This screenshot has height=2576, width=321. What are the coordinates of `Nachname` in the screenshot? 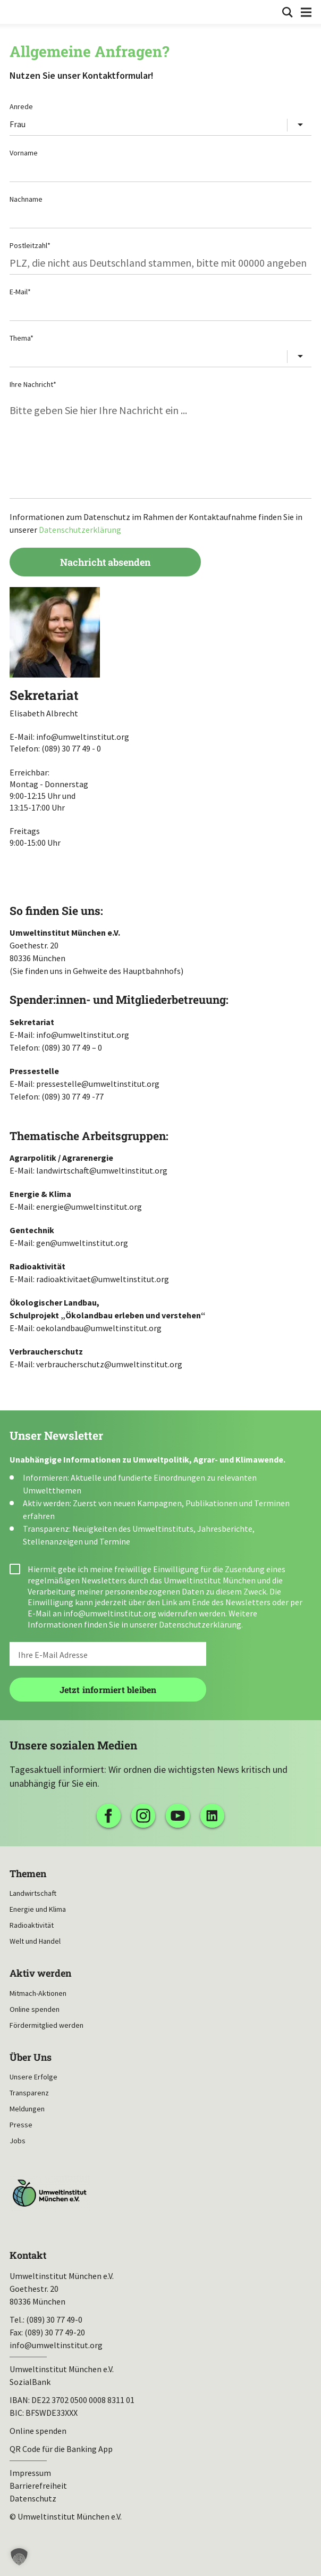 It's located at (26, 199).